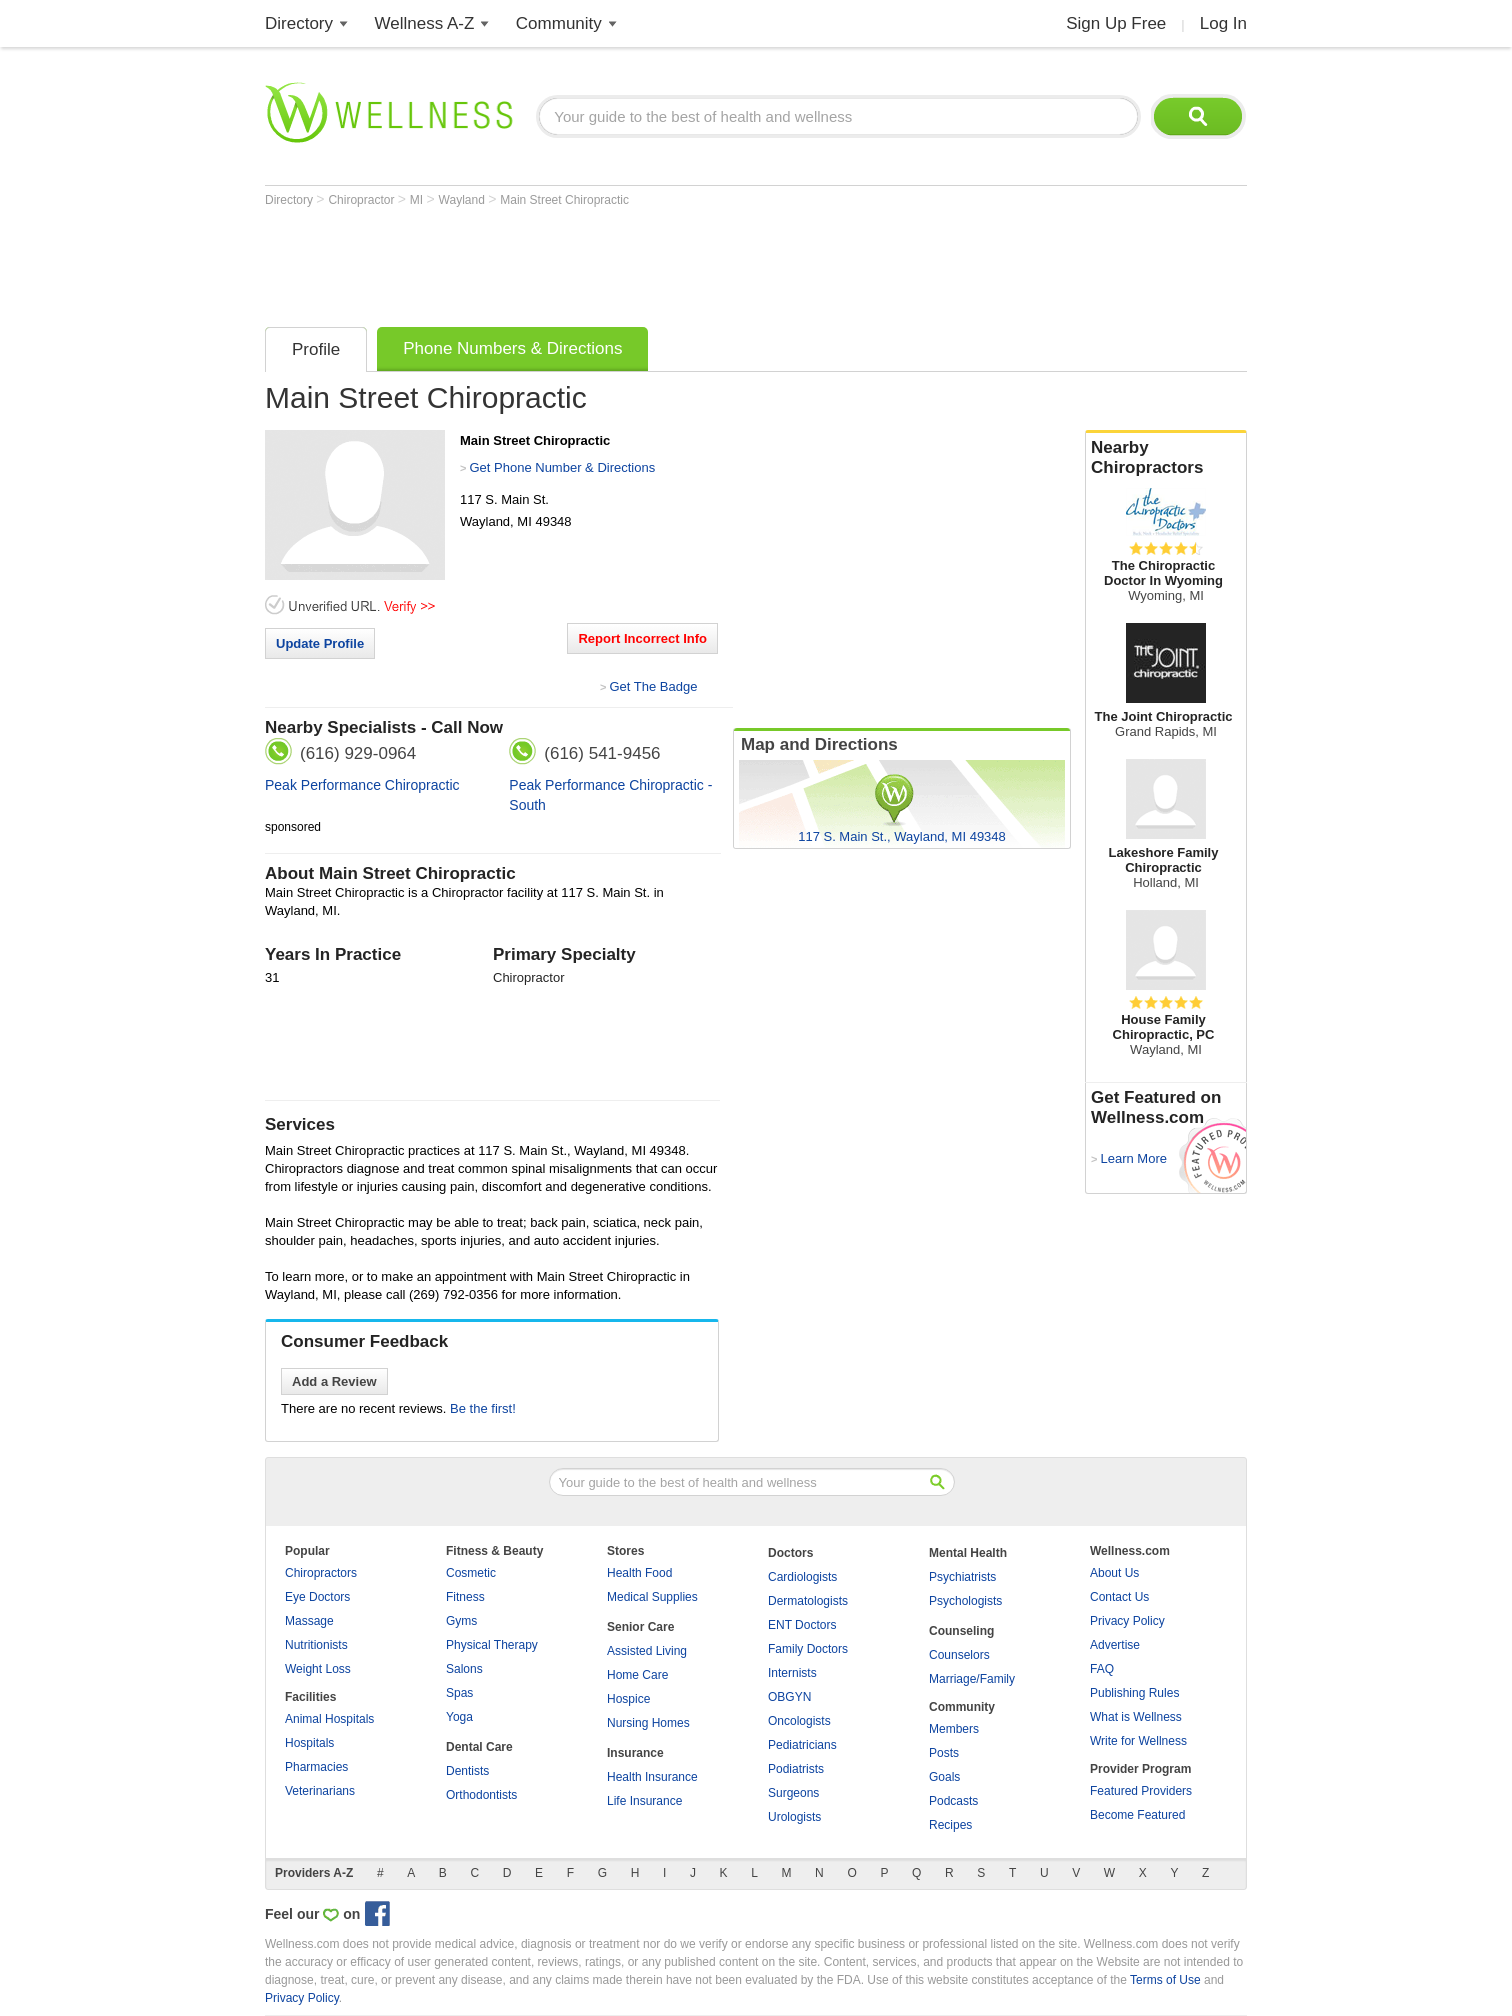 The width and height of the screenshot is (1512, 2016). Describe the element at coordinates (961, 1631) in the screenshot. I see `Counseling` at that location.